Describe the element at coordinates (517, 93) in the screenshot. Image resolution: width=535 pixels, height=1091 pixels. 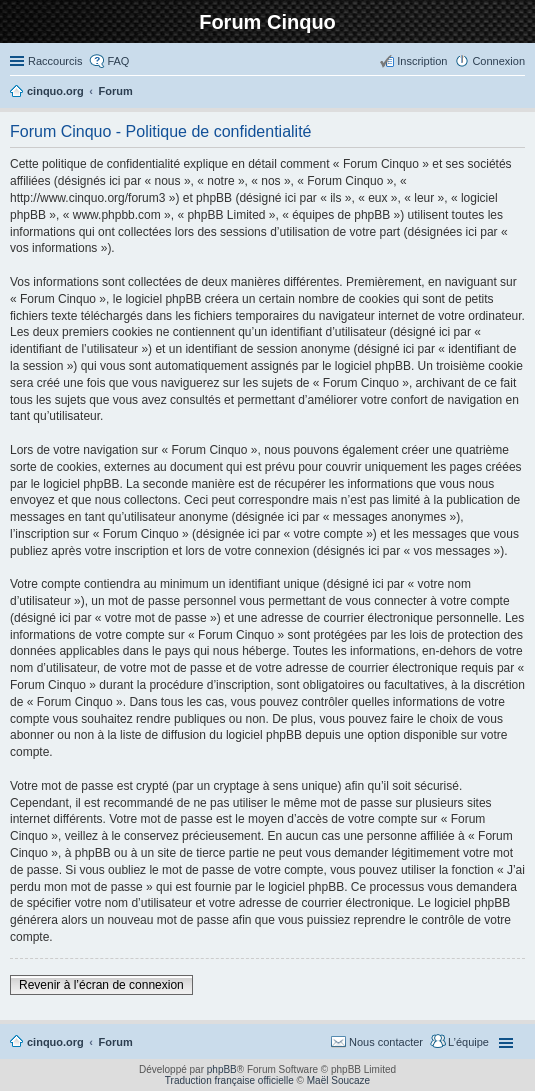
I see `Rechercher [menuitem]` at that location.